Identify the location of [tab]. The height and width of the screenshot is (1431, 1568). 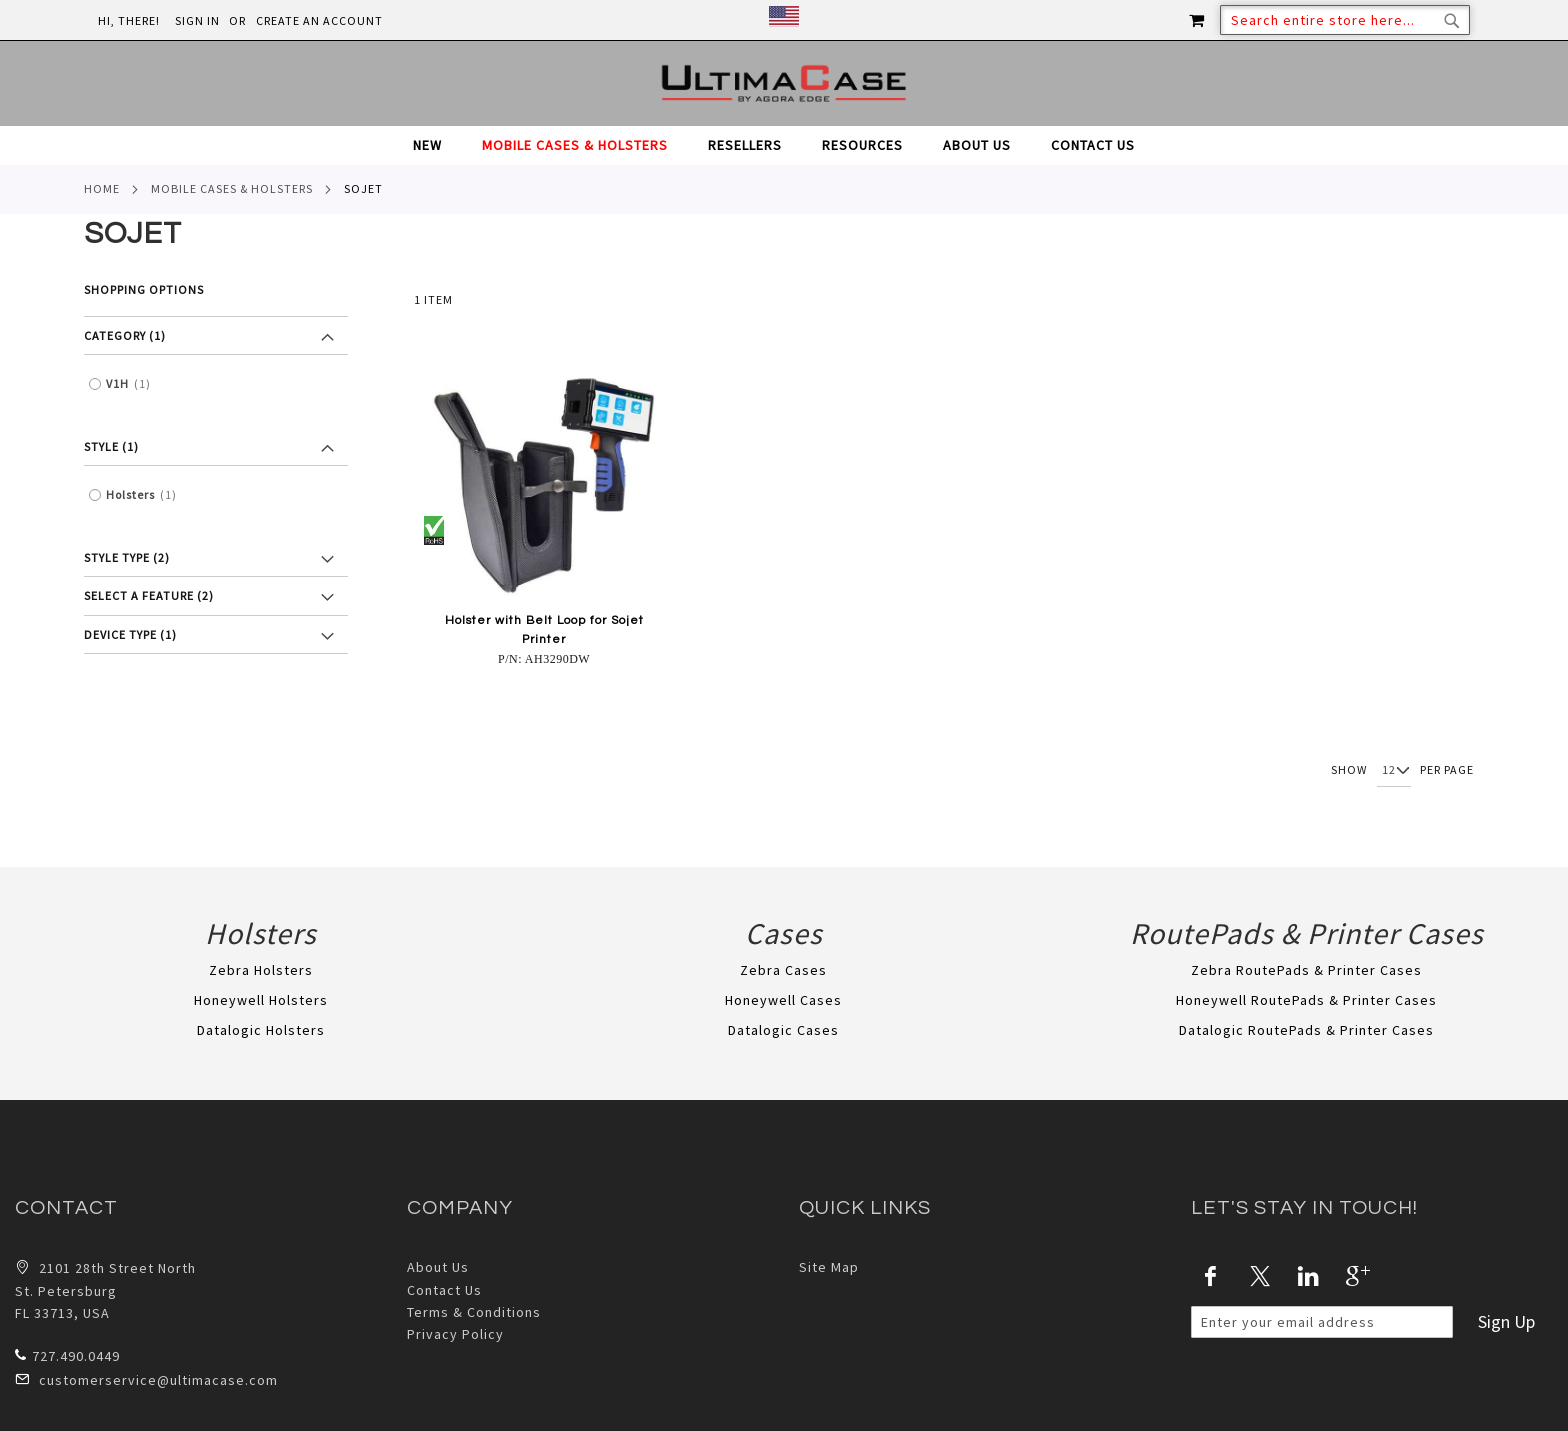
(784, 145).